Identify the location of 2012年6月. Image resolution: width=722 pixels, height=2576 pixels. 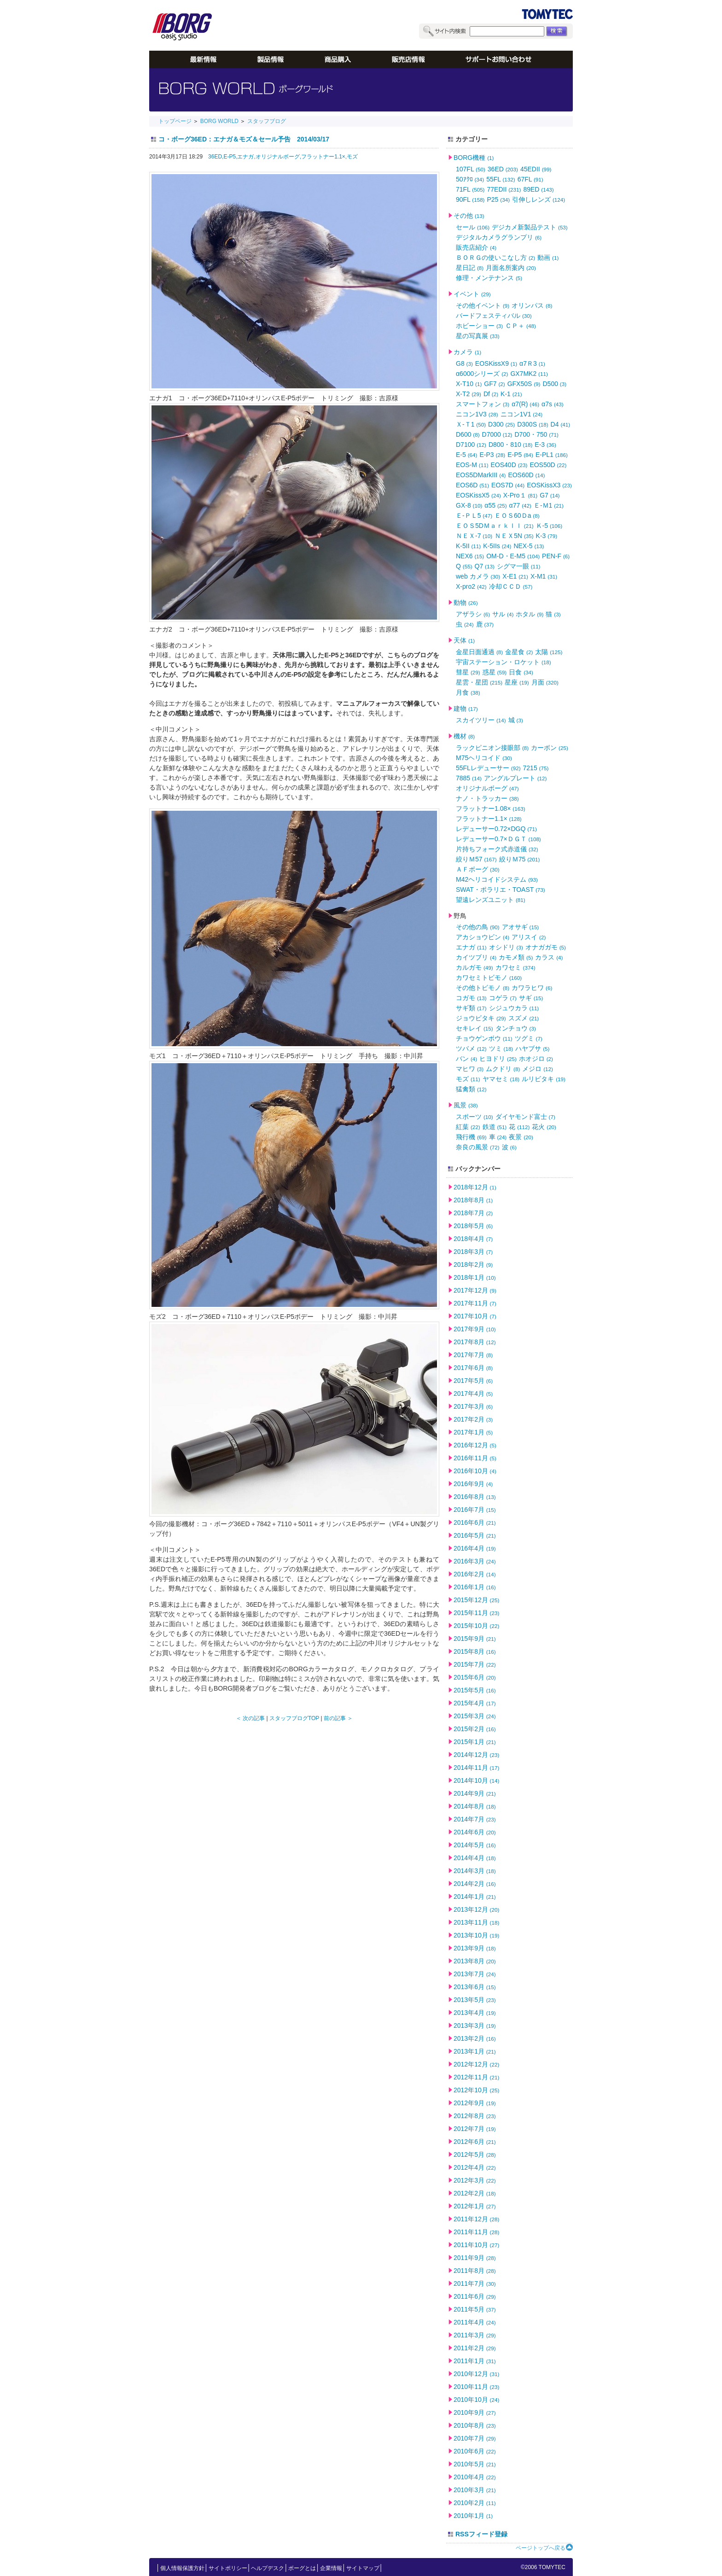
(475, 2141).